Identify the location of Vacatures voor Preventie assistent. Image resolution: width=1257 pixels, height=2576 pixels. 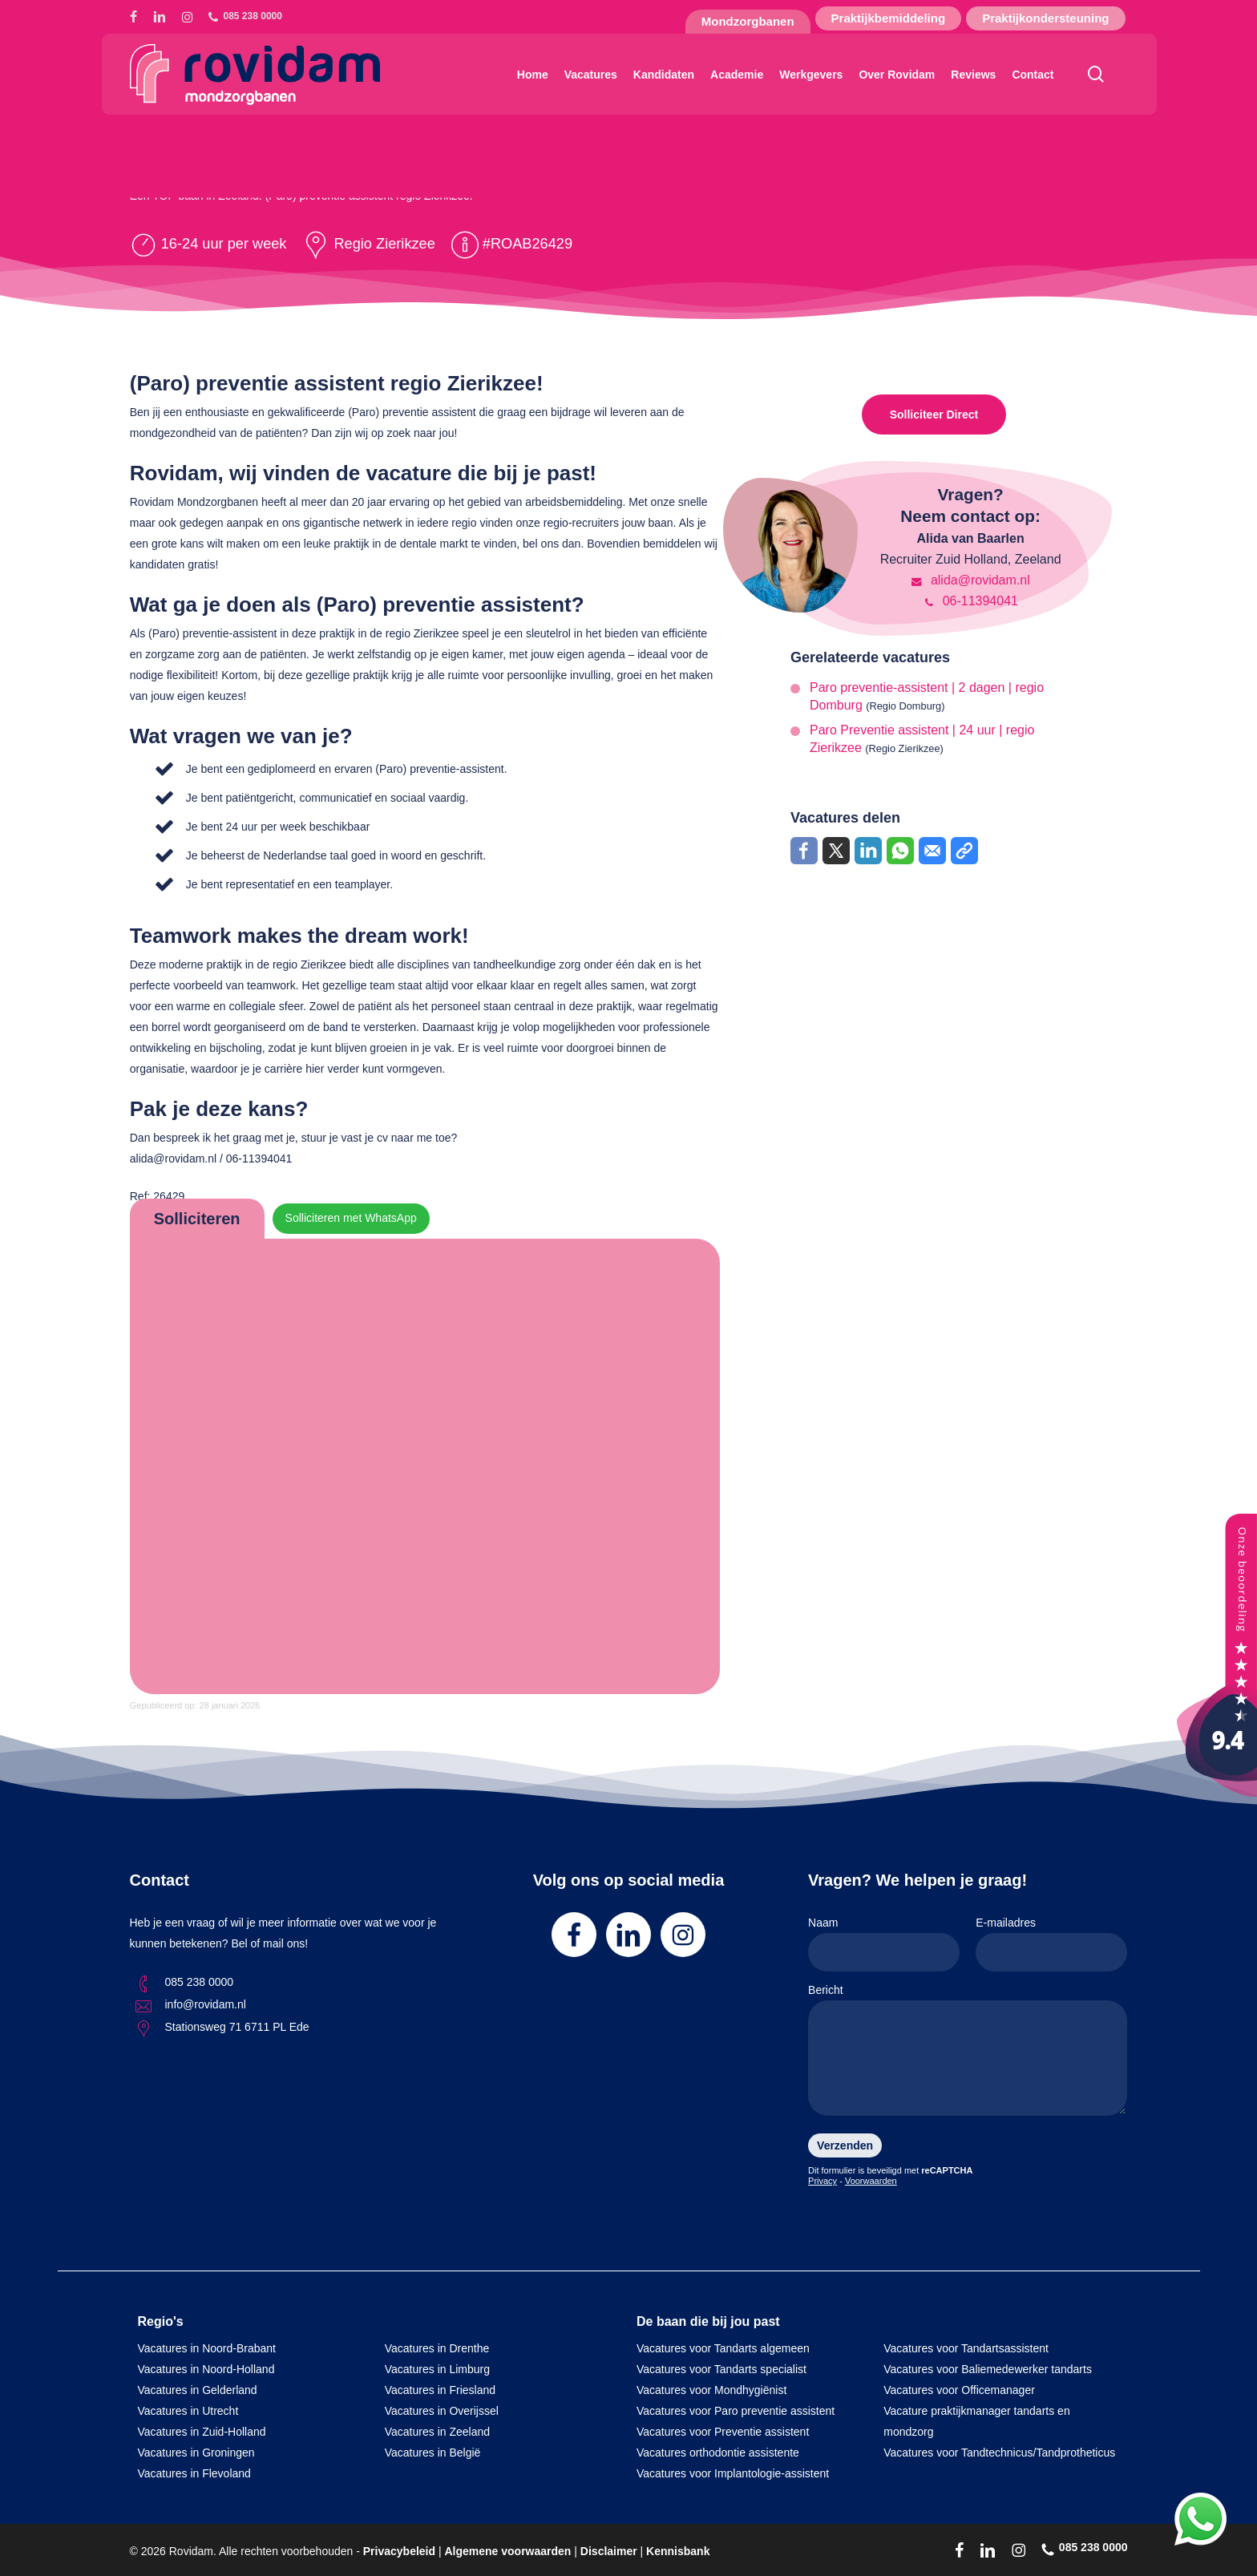
(723, 2431).